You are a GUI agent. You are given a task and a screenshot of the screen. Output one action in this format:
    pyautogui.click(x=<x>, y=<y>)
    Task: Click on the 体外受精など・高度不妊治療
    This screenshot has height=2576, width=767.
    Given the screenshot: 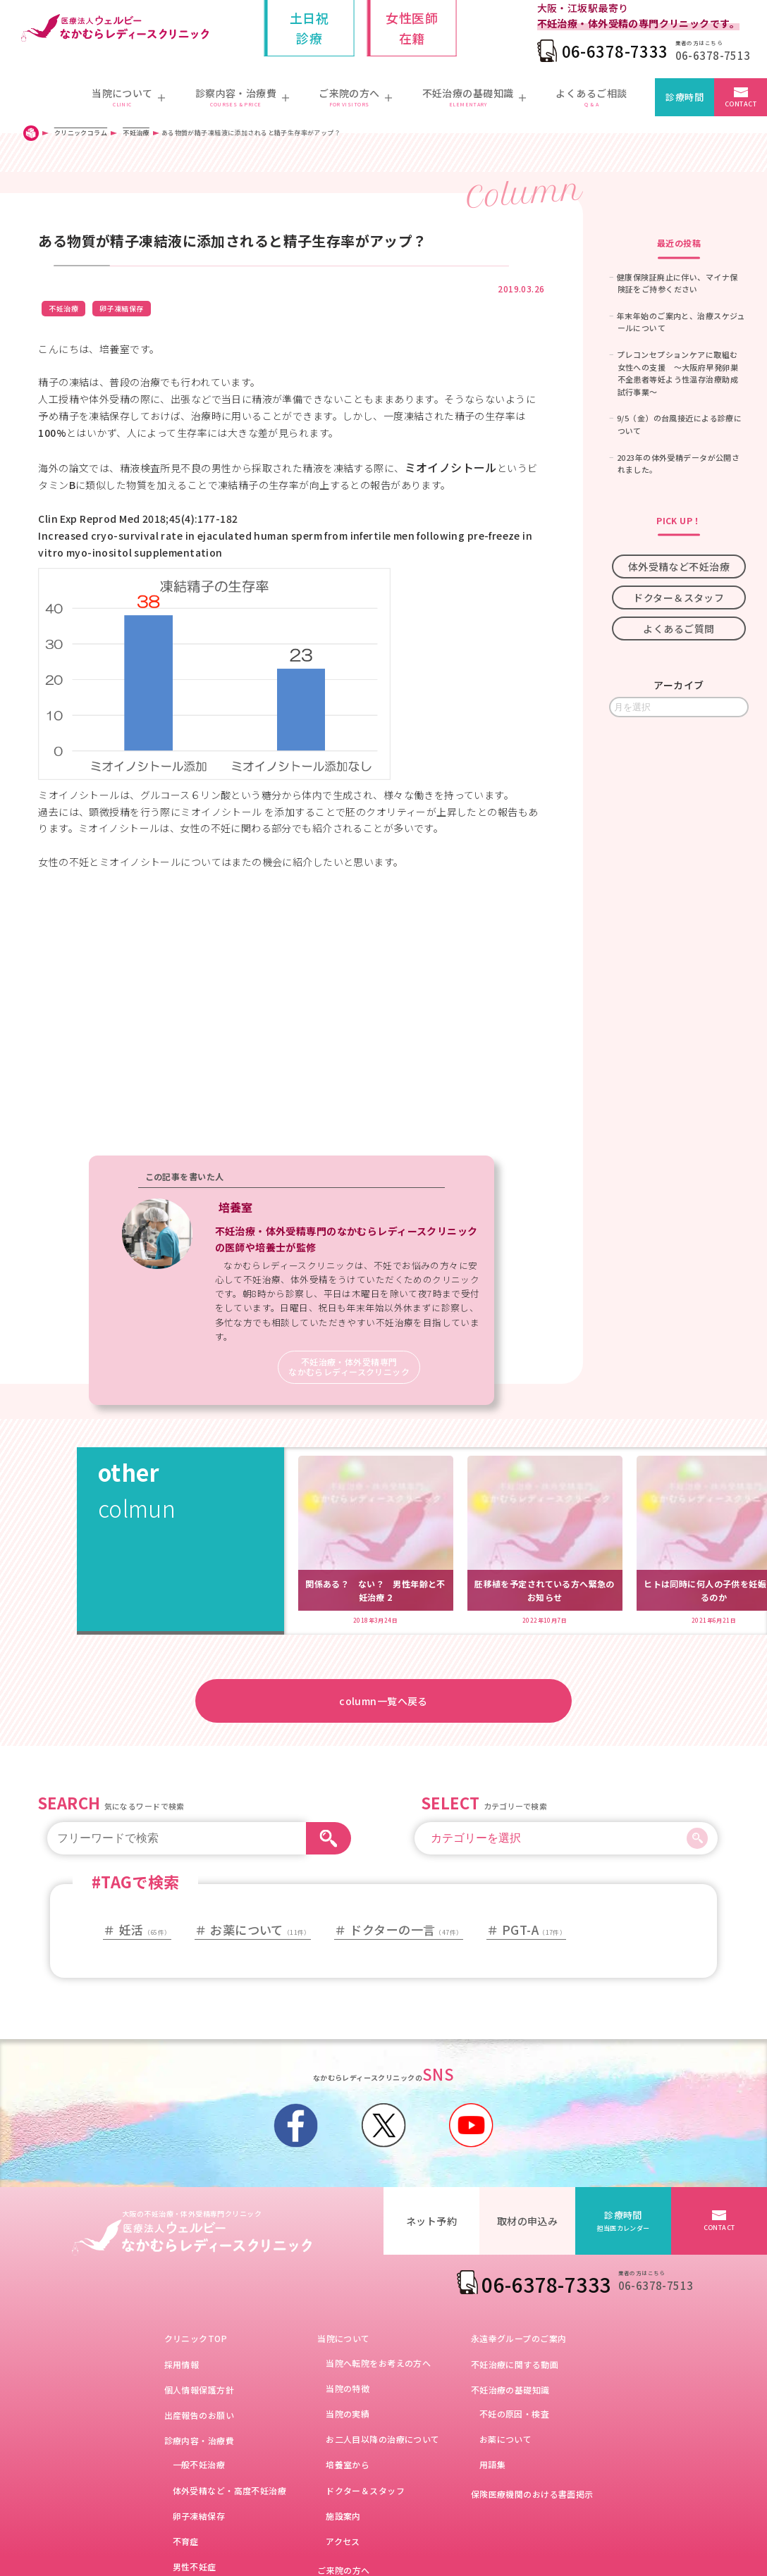 What is the action you would take?
    pyautogui.click(x=229, y=2490)
    